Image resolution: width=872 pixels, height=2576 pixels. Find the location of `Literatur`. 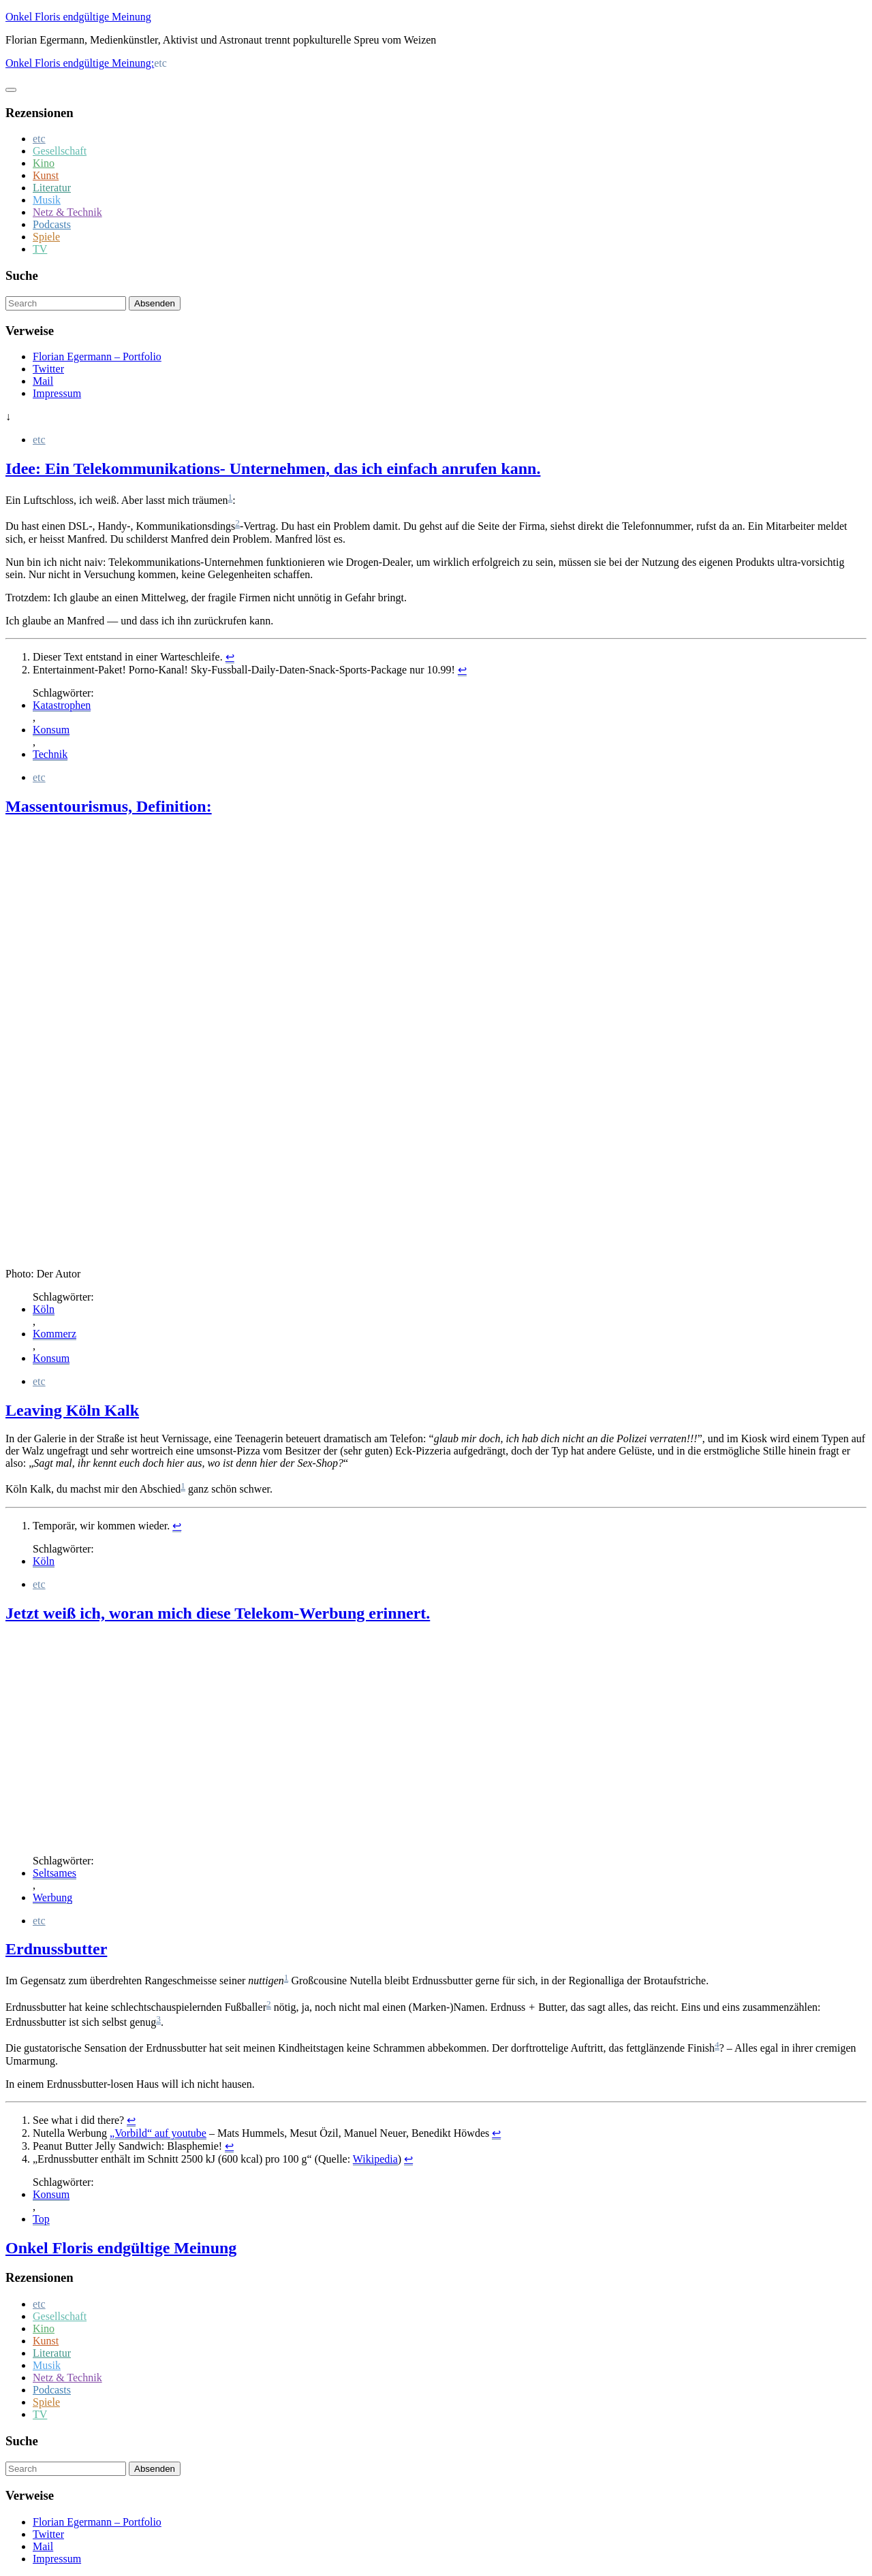

Literatur is located at coordinates (52, 187).